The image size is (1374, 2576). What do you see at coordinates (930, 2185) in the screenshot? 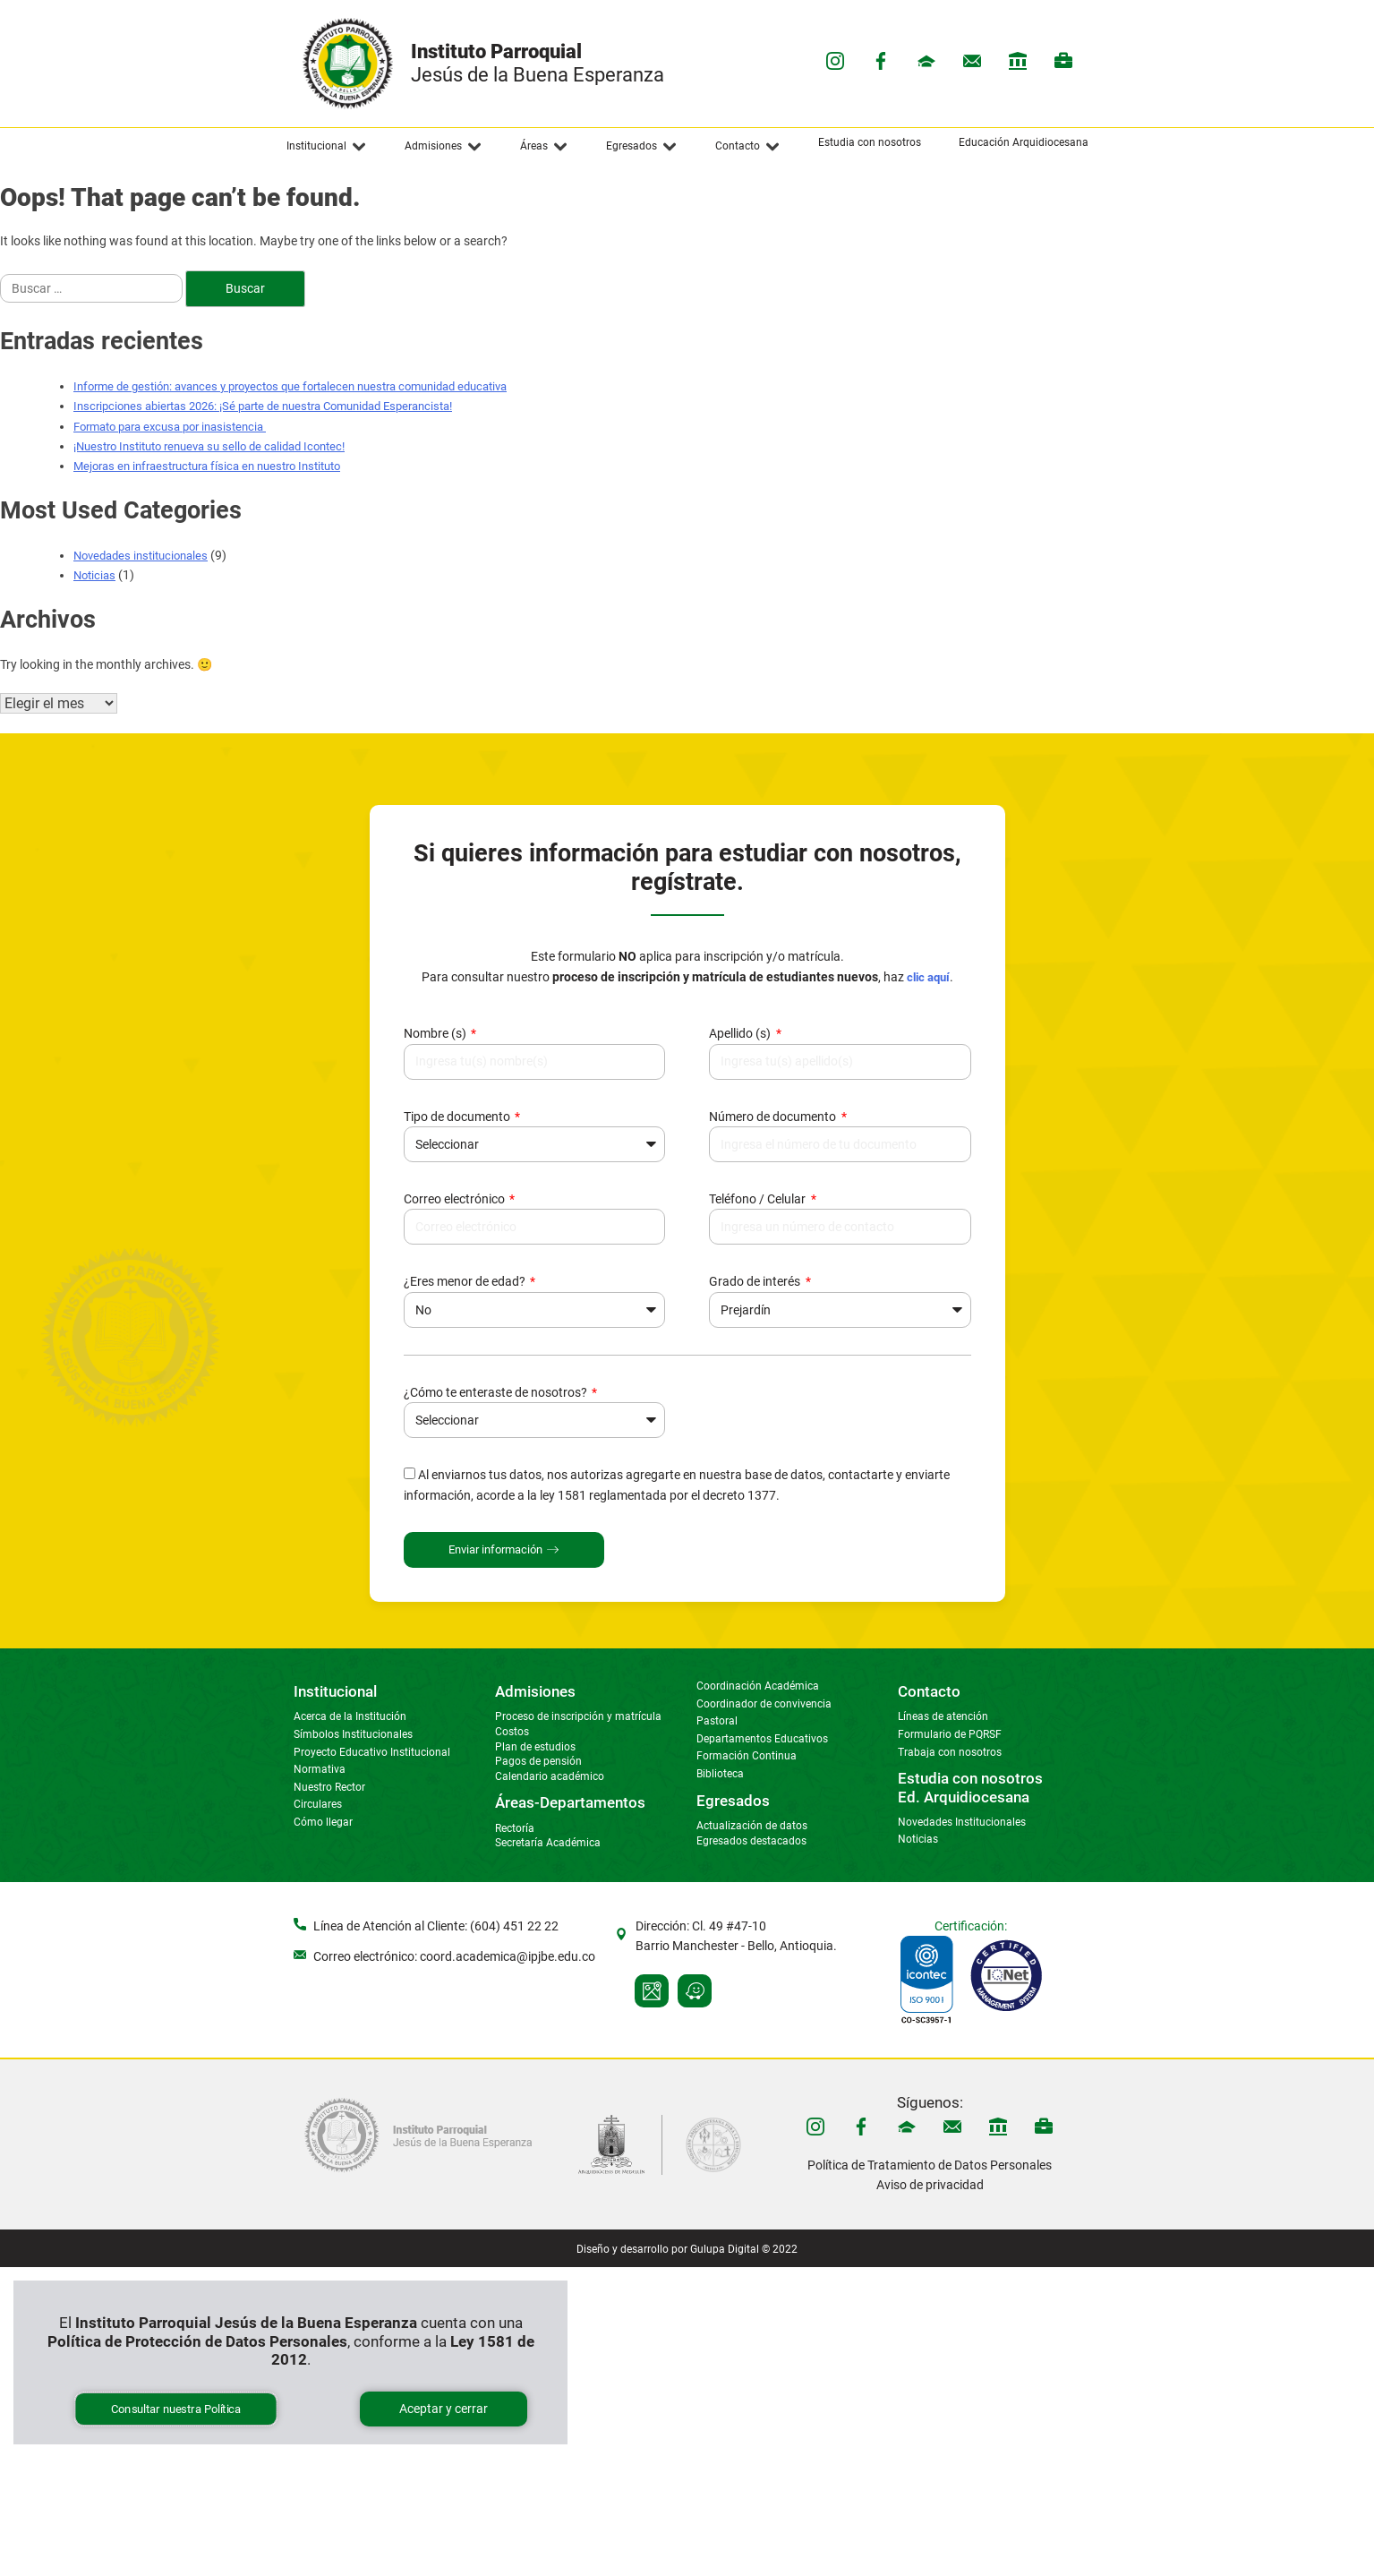
I see `Aviso de privacidad` at bounding box center [930, 2185].